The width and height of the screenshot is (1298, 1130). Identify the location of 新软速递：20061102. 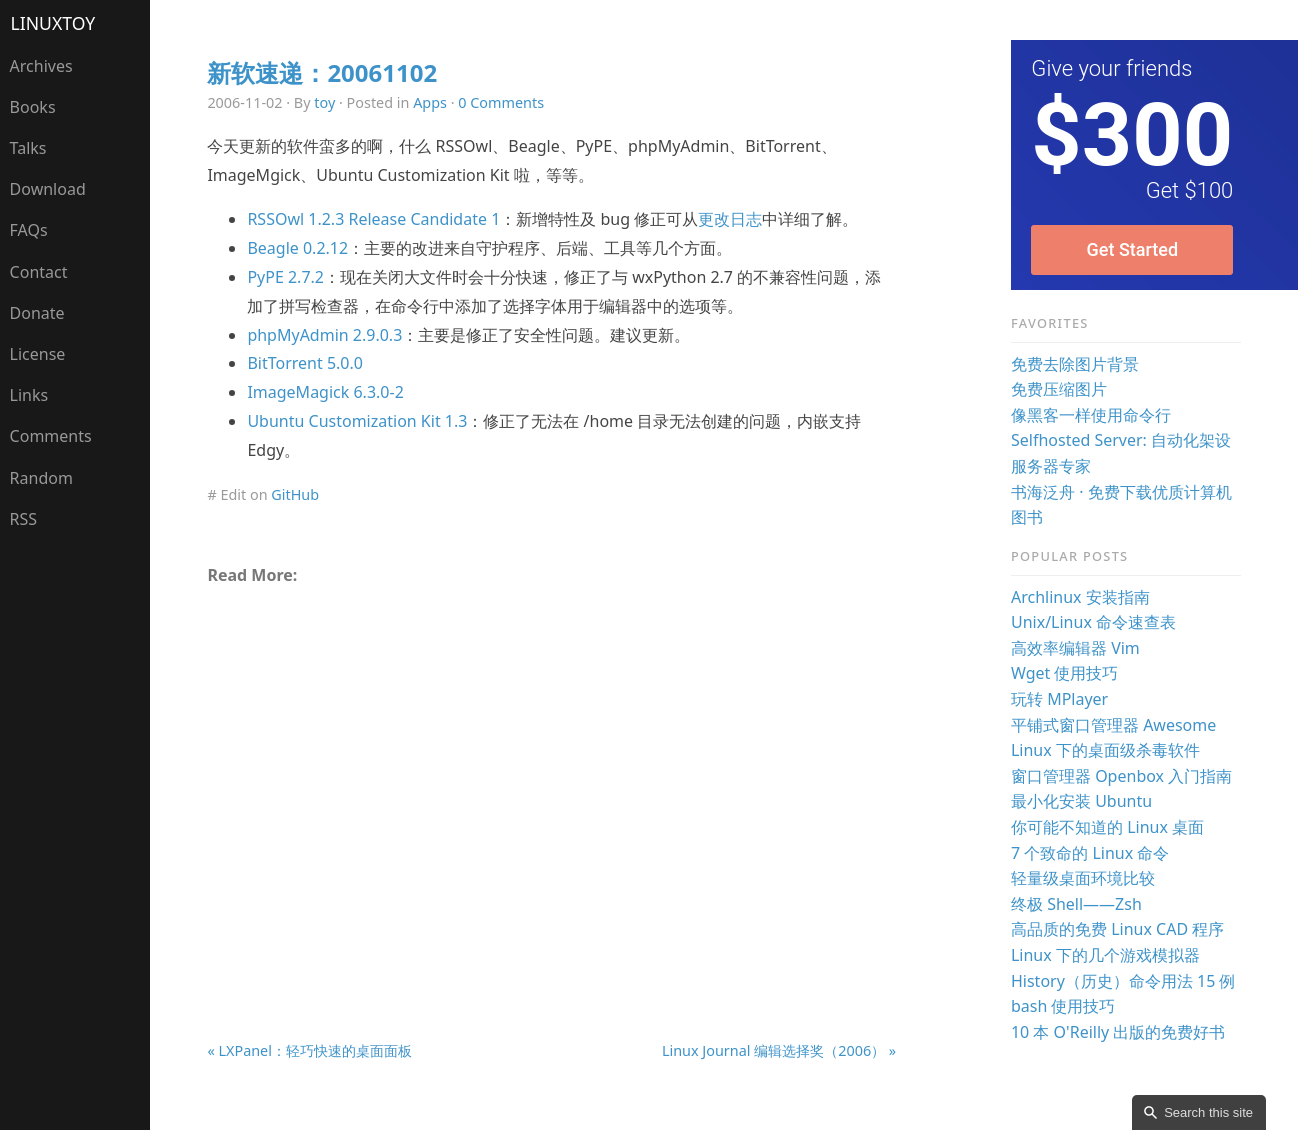
(322, 72).